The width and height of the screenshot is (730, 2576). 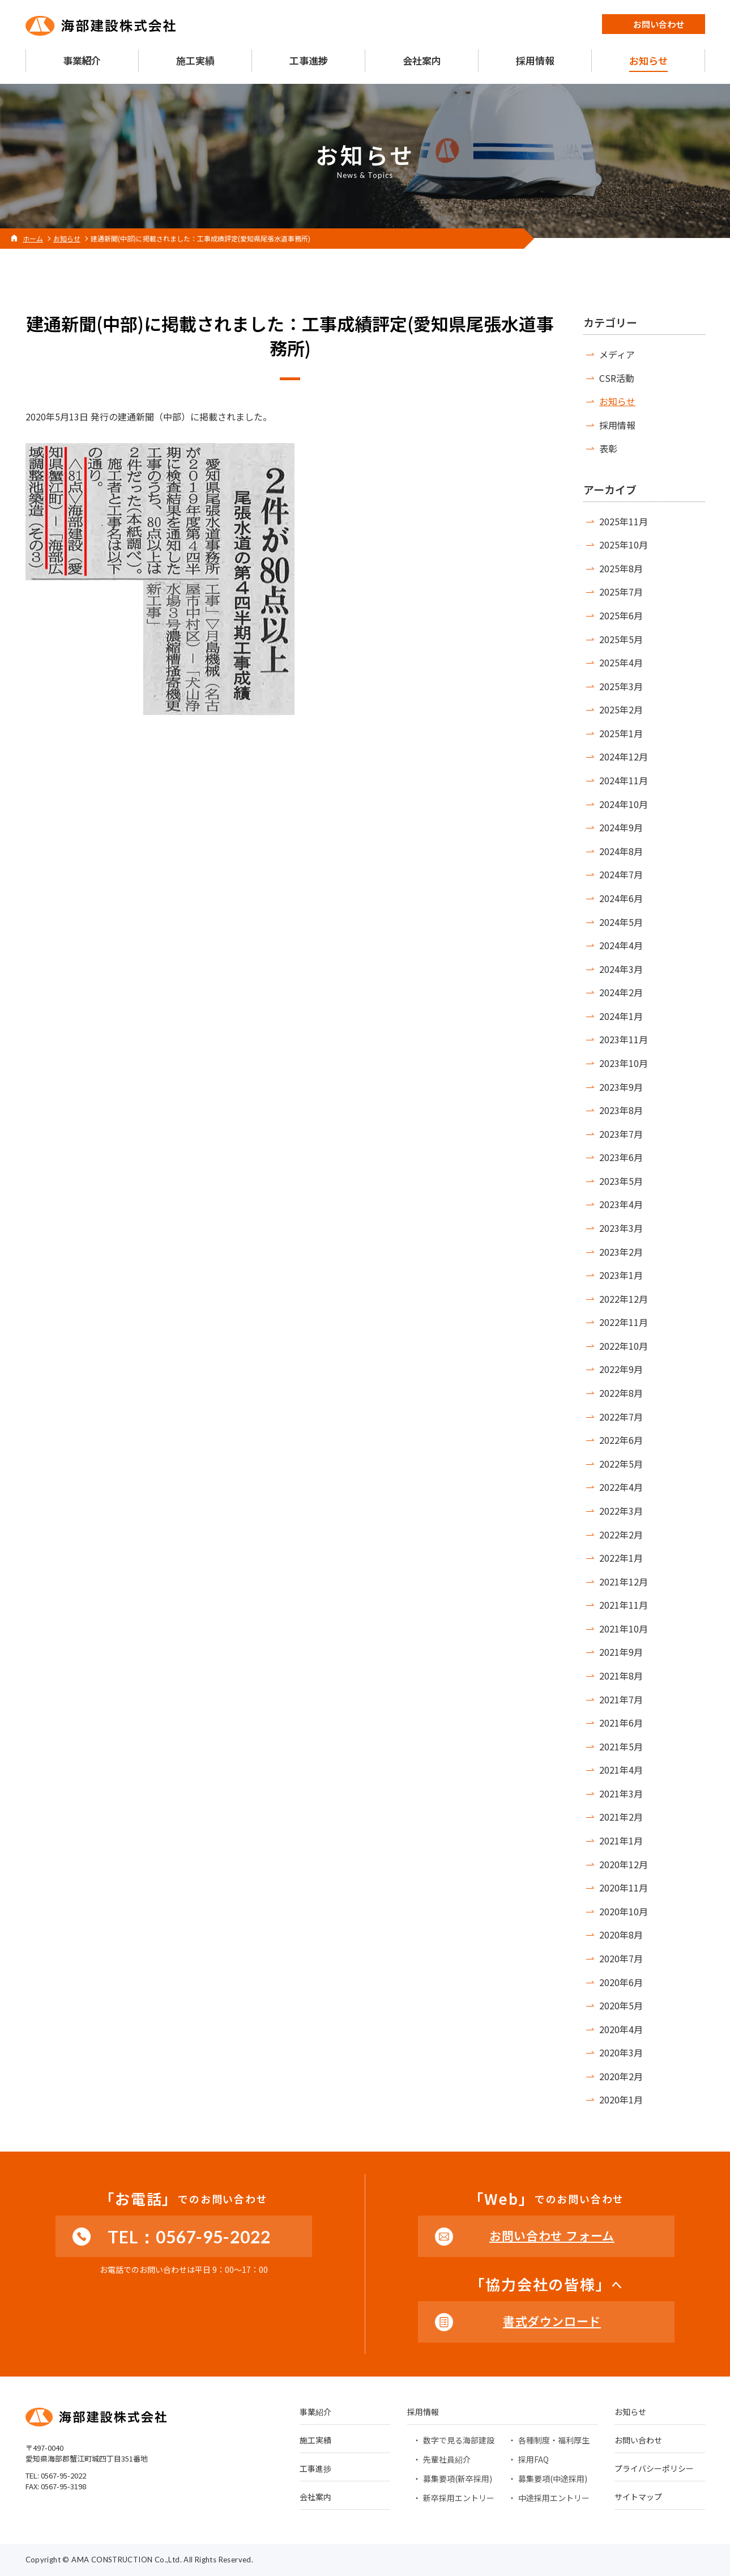 What do you see at coordinates (621, 639) in the screenshot?
I see `2025年5月` at bounding box center [621, 639].